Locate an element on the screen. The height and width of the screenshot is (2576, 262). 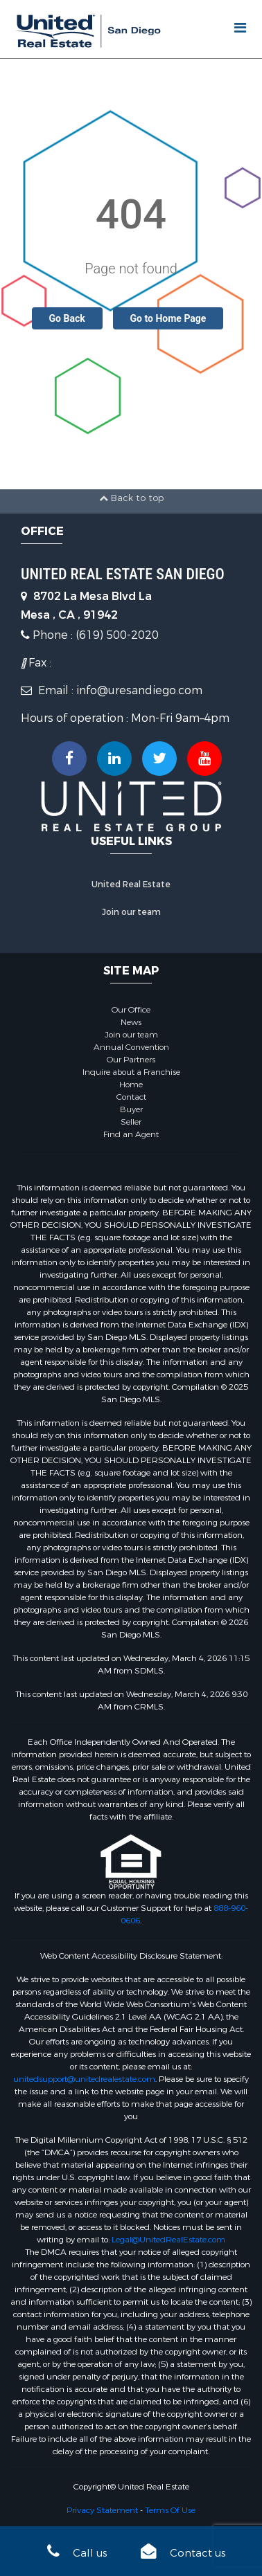
Go Back is located at coordinates (67, 318).